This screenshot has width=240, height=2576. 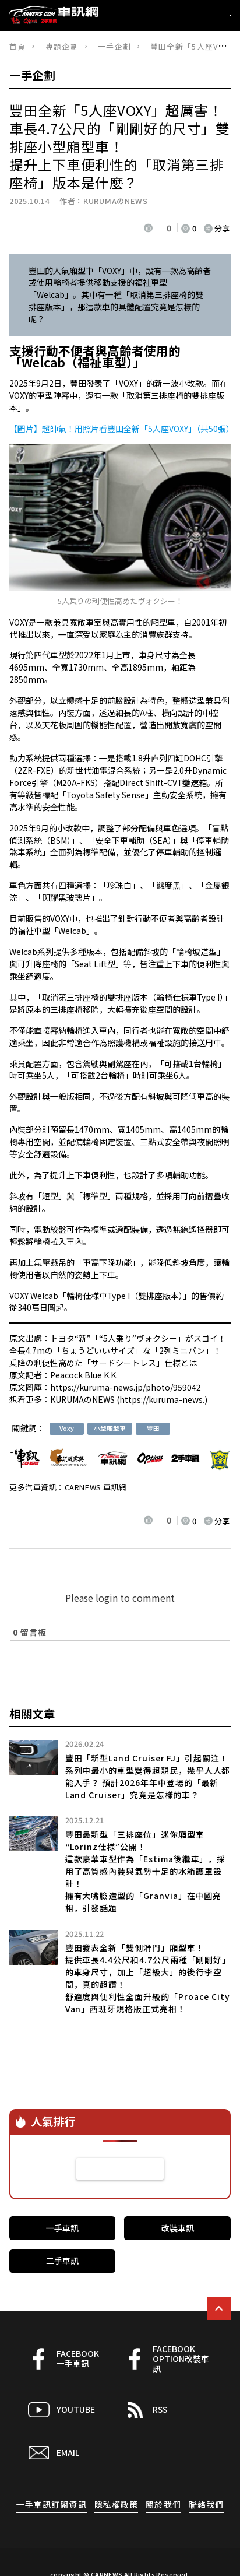 What do you see at coordinates (145, 1871) in the screenshot?
I see `豐田最新型「三排座位」迷你廂型車“Lorinz仕様”公開！這款豪華車型作為「Estima後繼車」，採用了高質感內裝與氣勢十足的水箱護罩設計！擁有大嘴臉造型的「Granvia」在中國亮相，引發話題` at bounding box center [145, 1871].